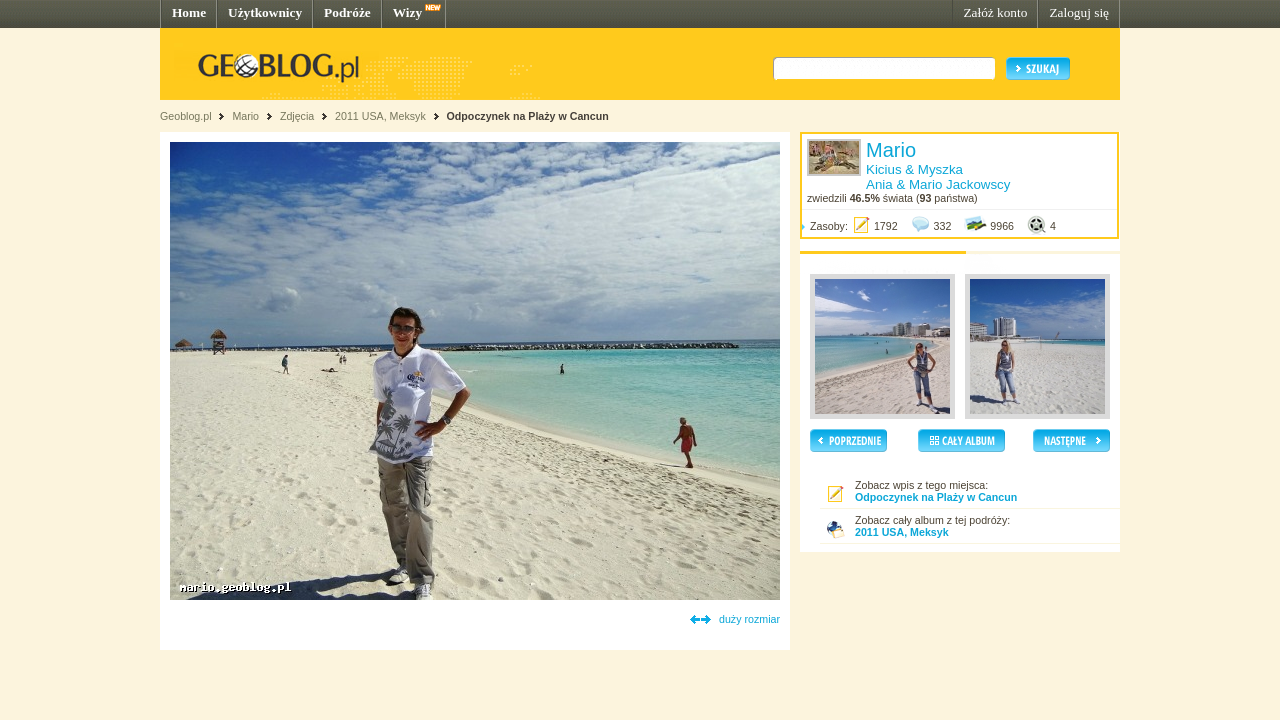 This screenshot has height=720, width=1280. What do you see at coordinates (749, 619) in the screenshot?
I see `duży rozmiar` at bounding box center [749, 619].